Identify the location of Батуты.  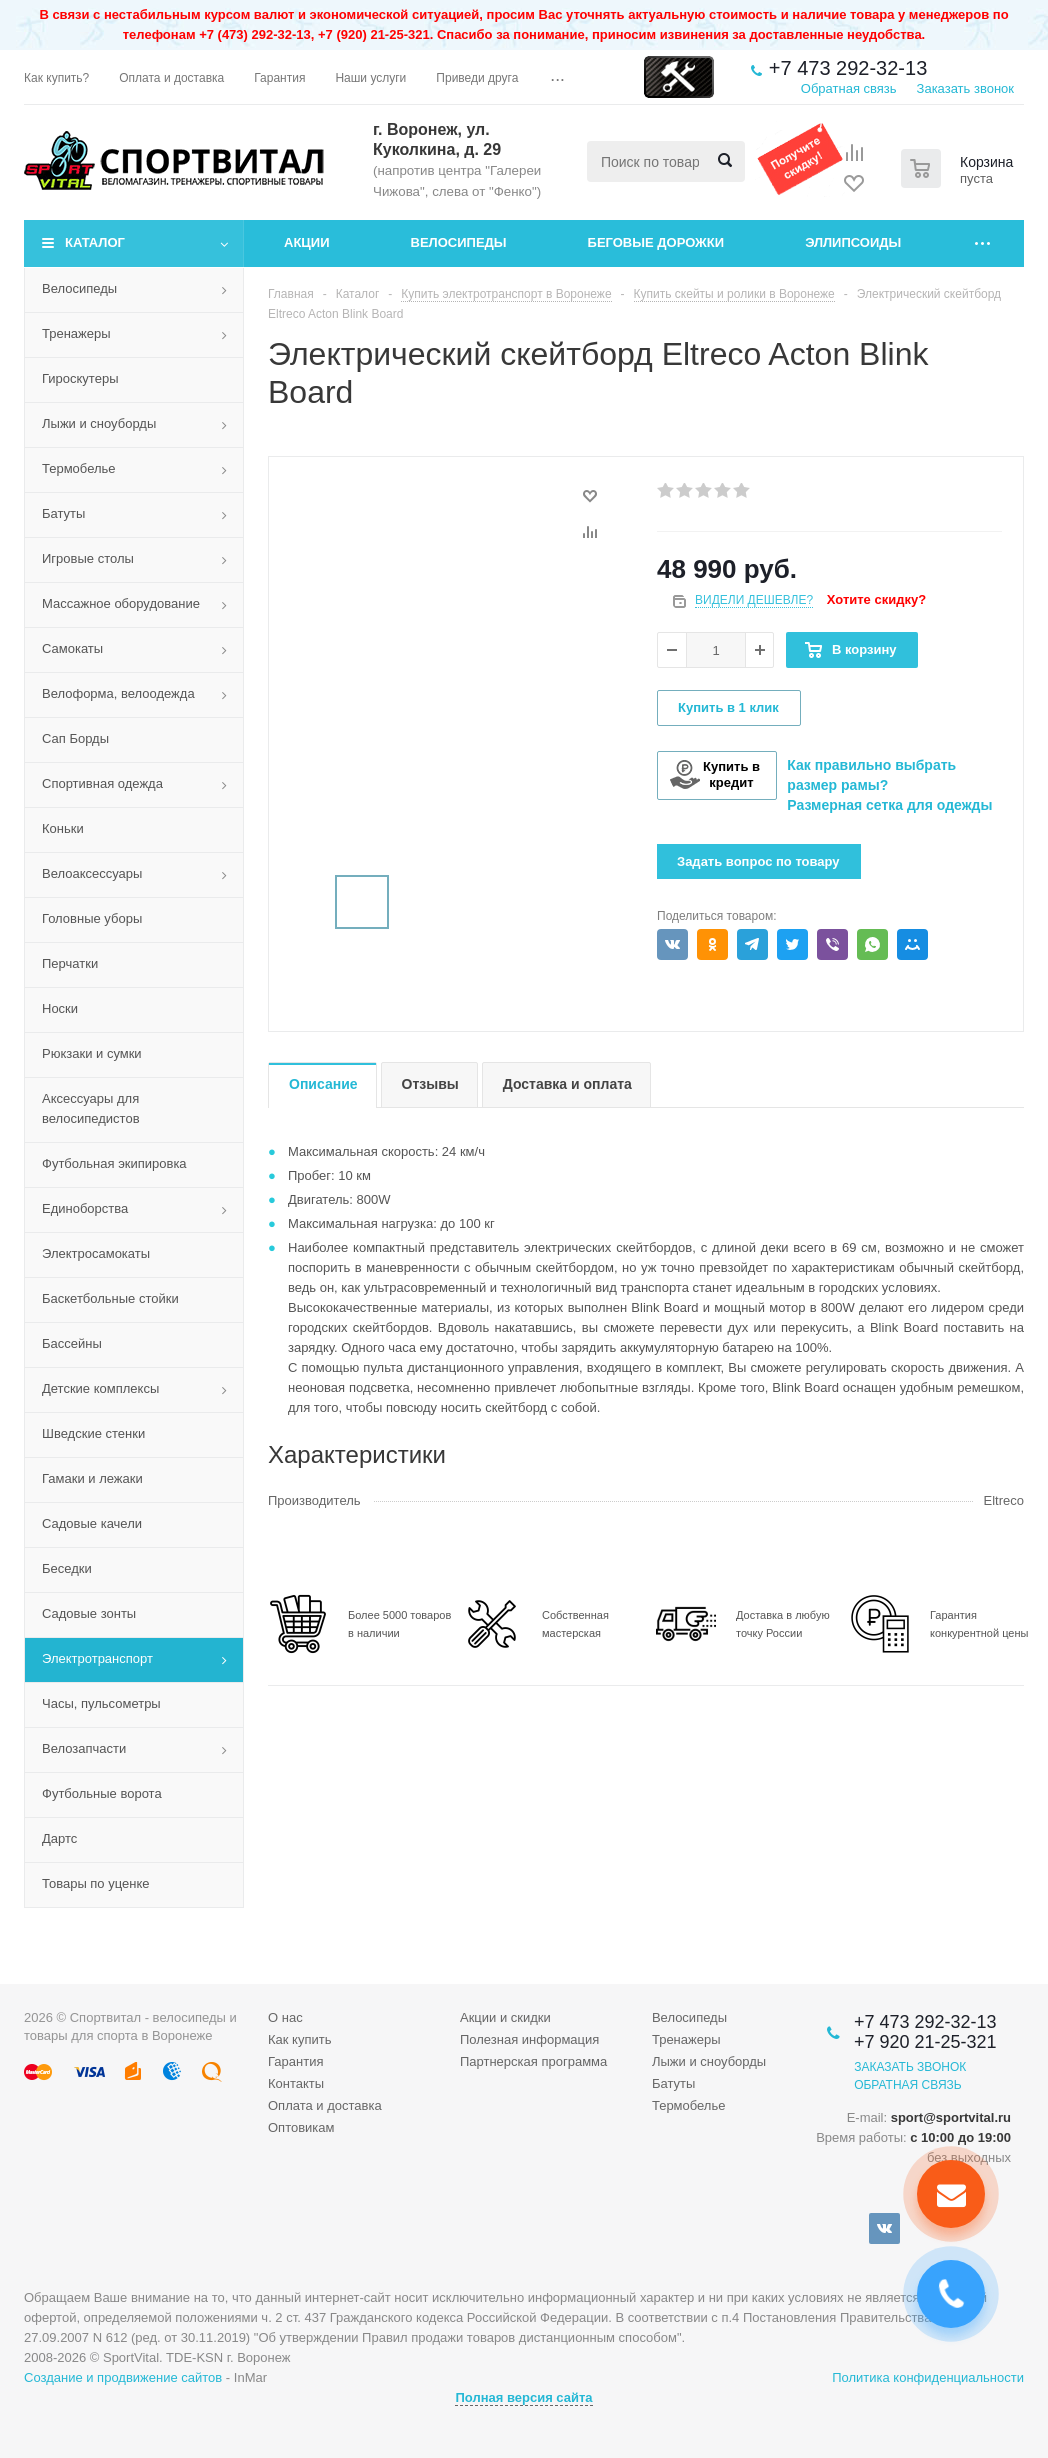
(63, 513).